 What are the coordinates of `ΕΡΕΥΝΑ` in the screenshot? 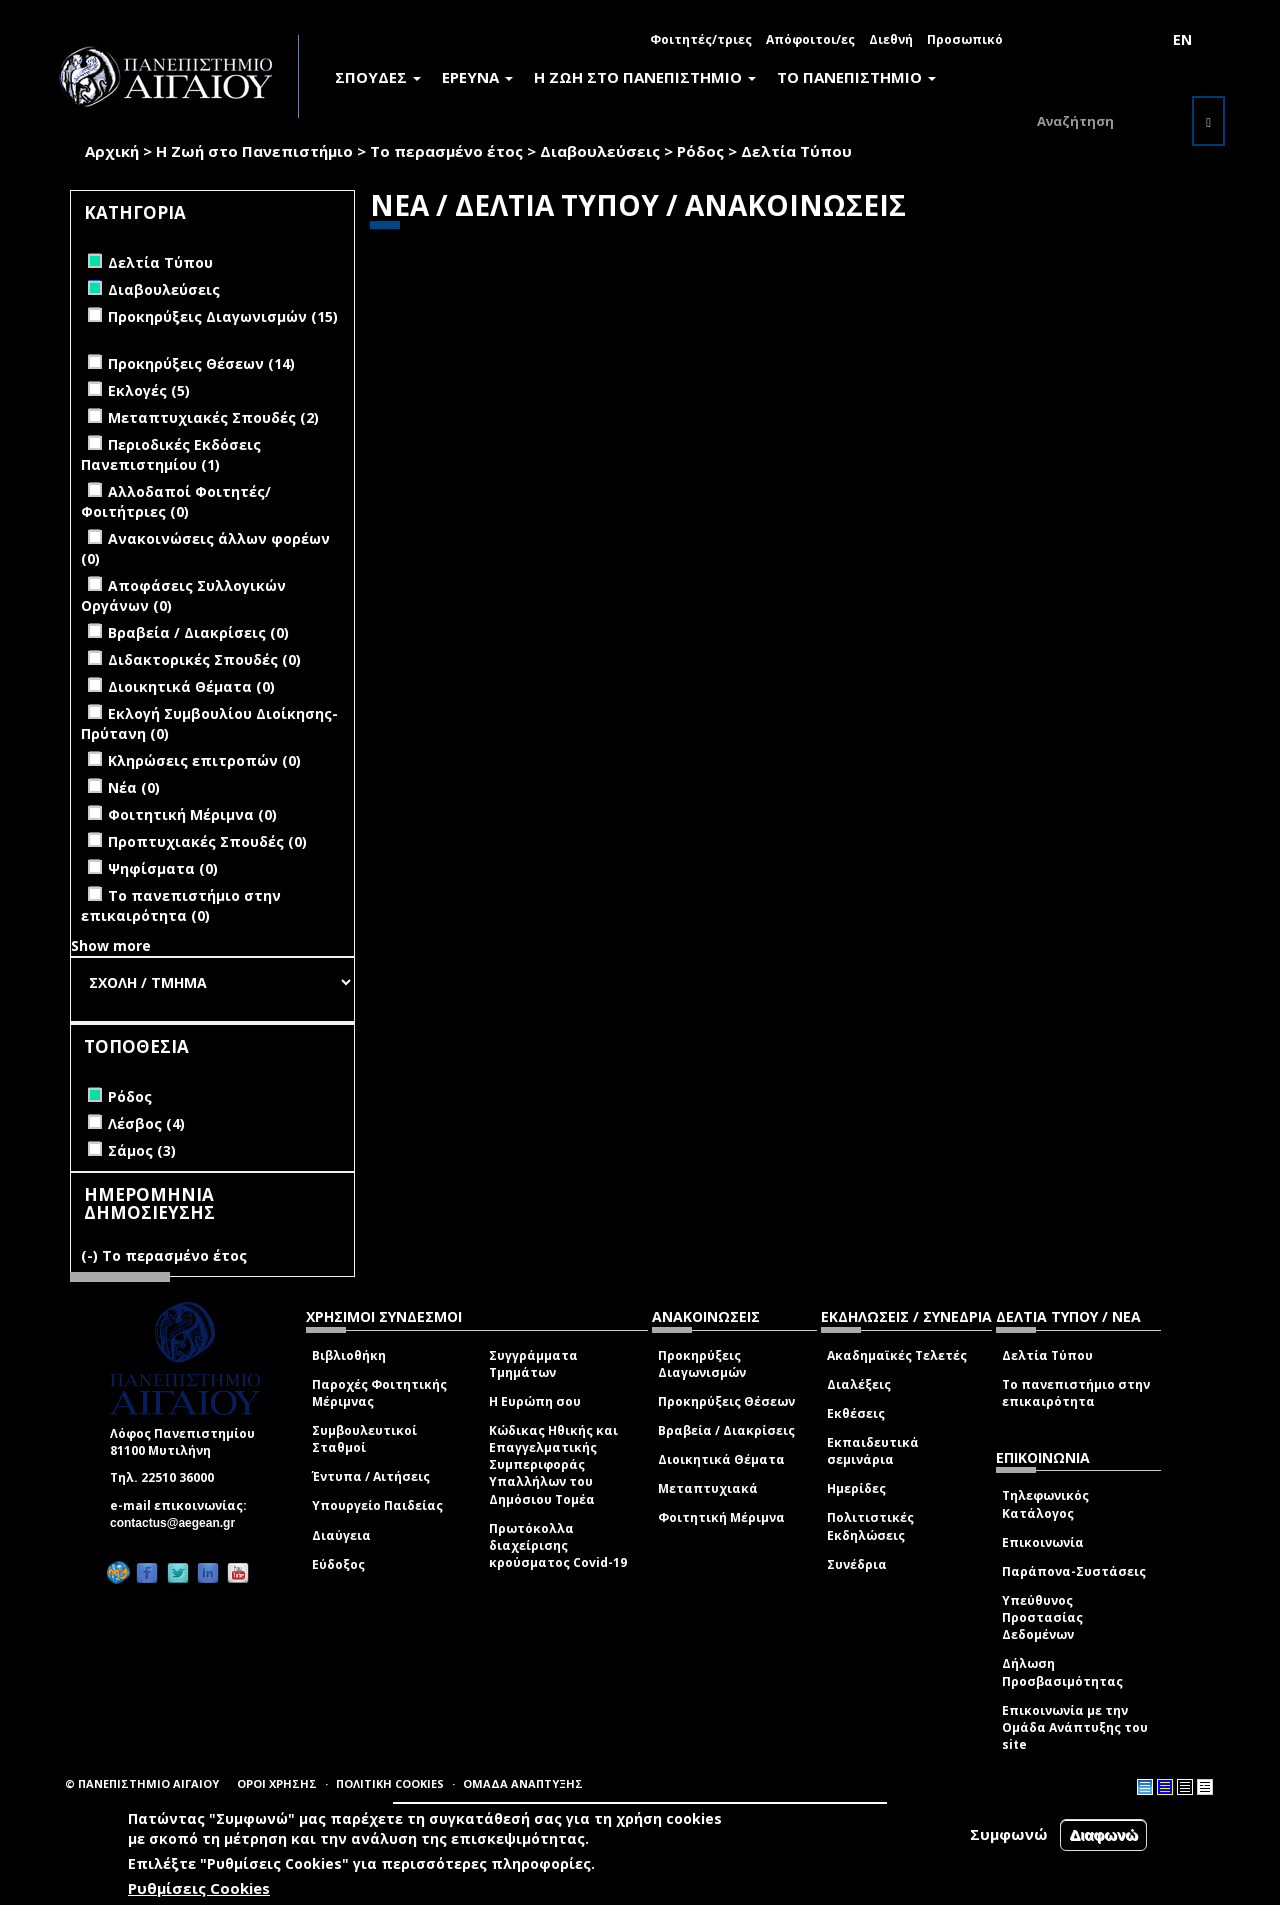 It's located at (477, 77).